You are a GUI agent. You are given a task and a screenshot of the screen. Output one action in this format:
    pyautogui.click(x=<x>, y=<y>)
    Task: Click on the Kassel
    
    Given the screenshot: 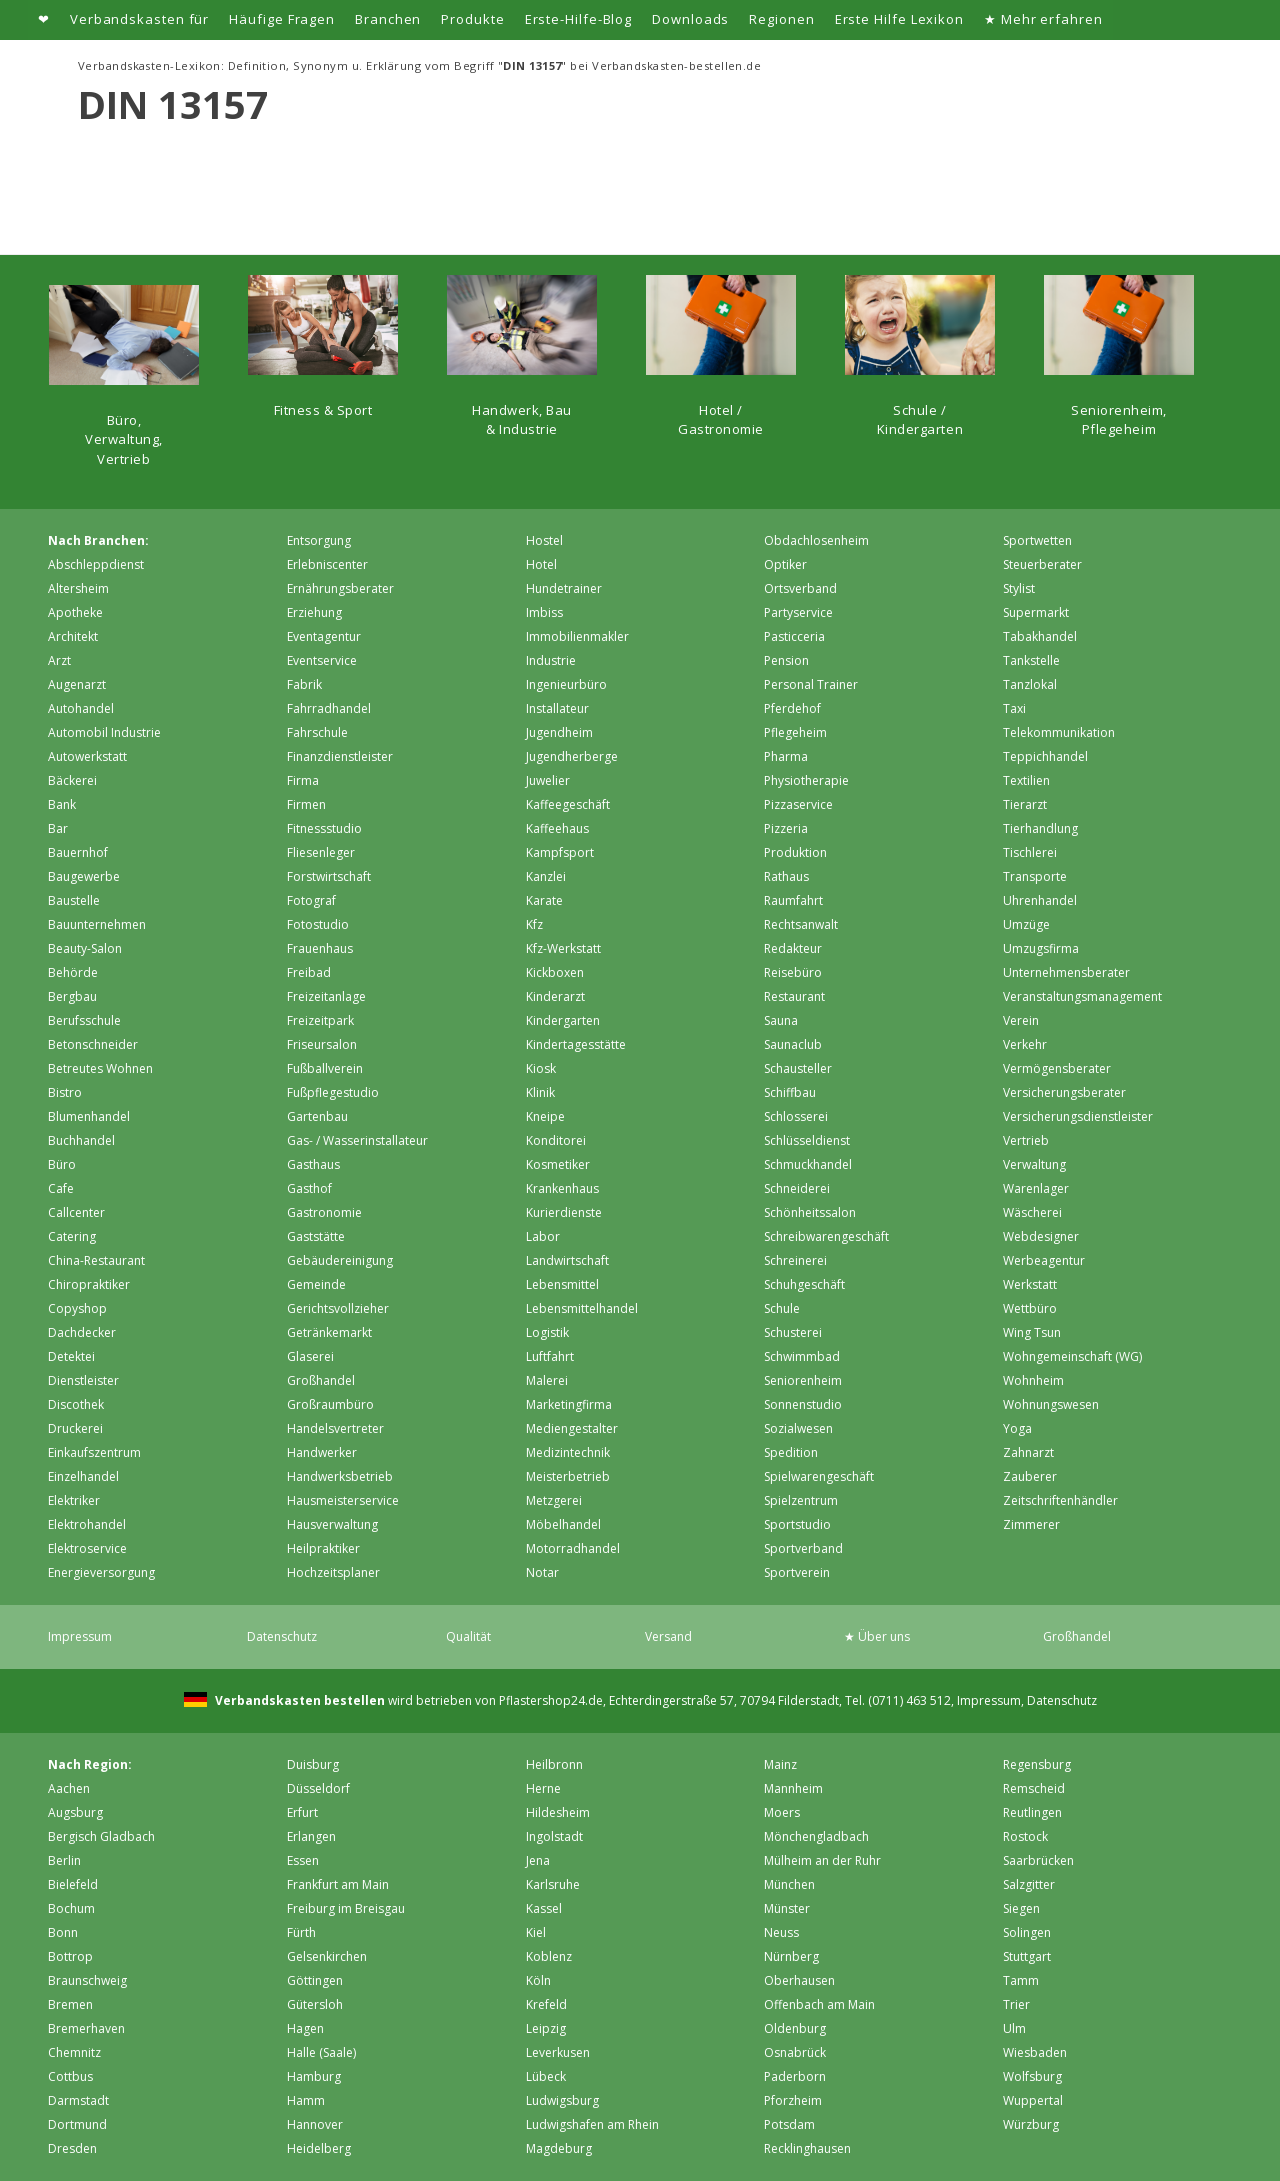 What is the action you would take?
    pyautogui.click(x=544, y=1908)
    